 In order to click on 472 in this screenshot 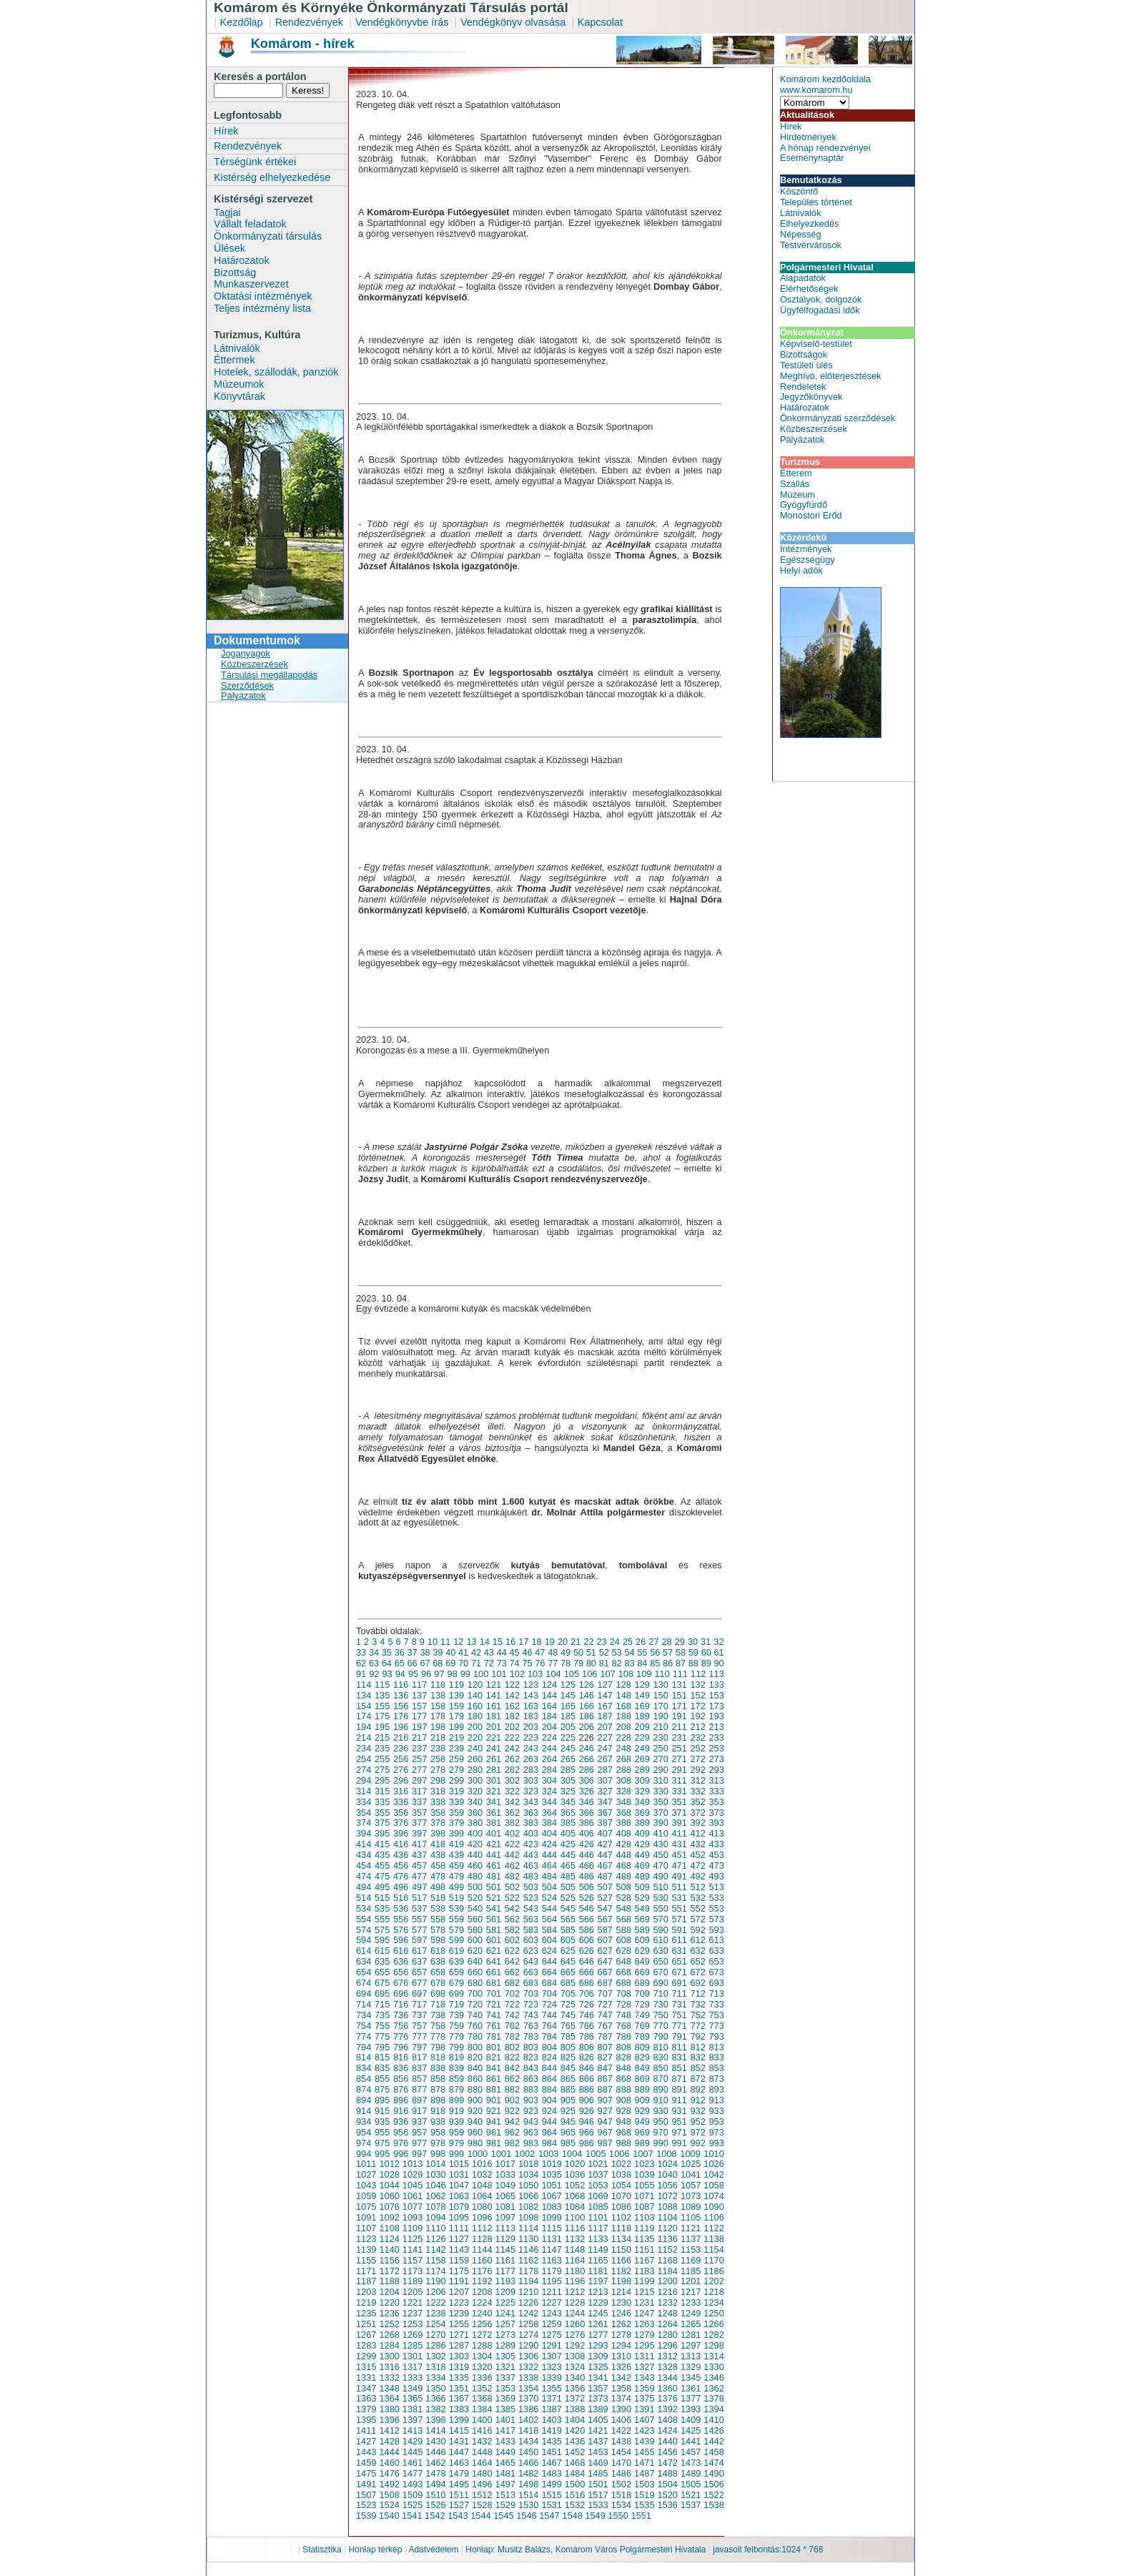, I will do `click(697, 1865)`.